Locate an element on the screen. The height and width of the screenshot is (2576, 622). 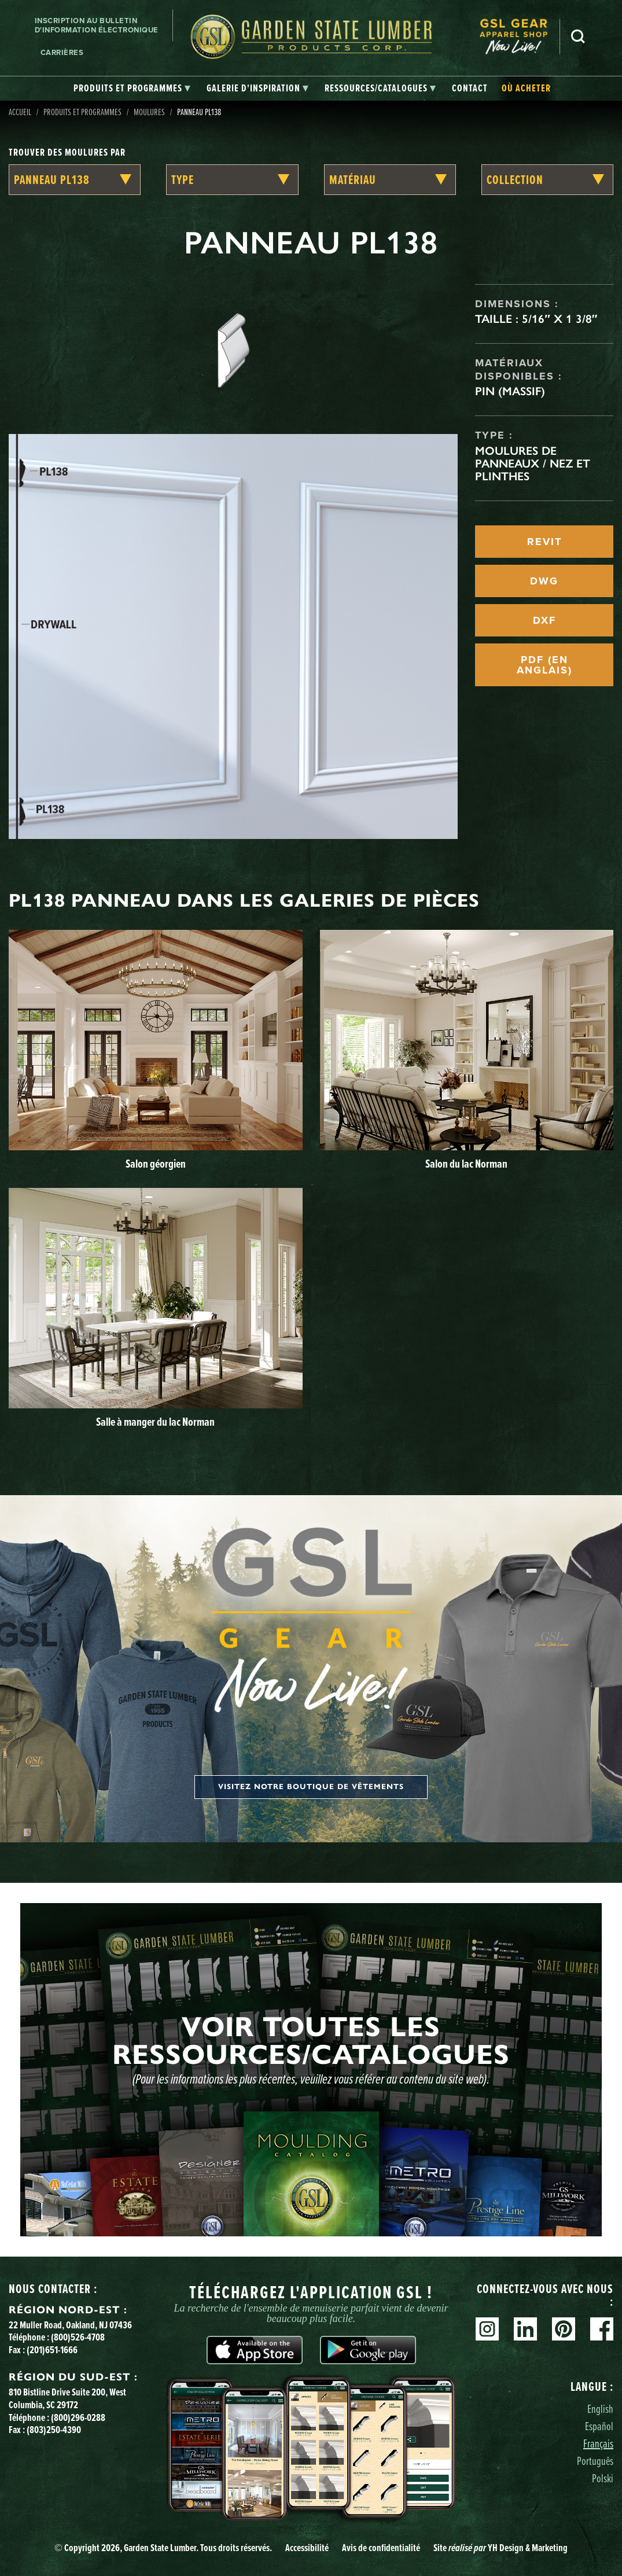
Accessibilité is located at coordinates (307, 2547).